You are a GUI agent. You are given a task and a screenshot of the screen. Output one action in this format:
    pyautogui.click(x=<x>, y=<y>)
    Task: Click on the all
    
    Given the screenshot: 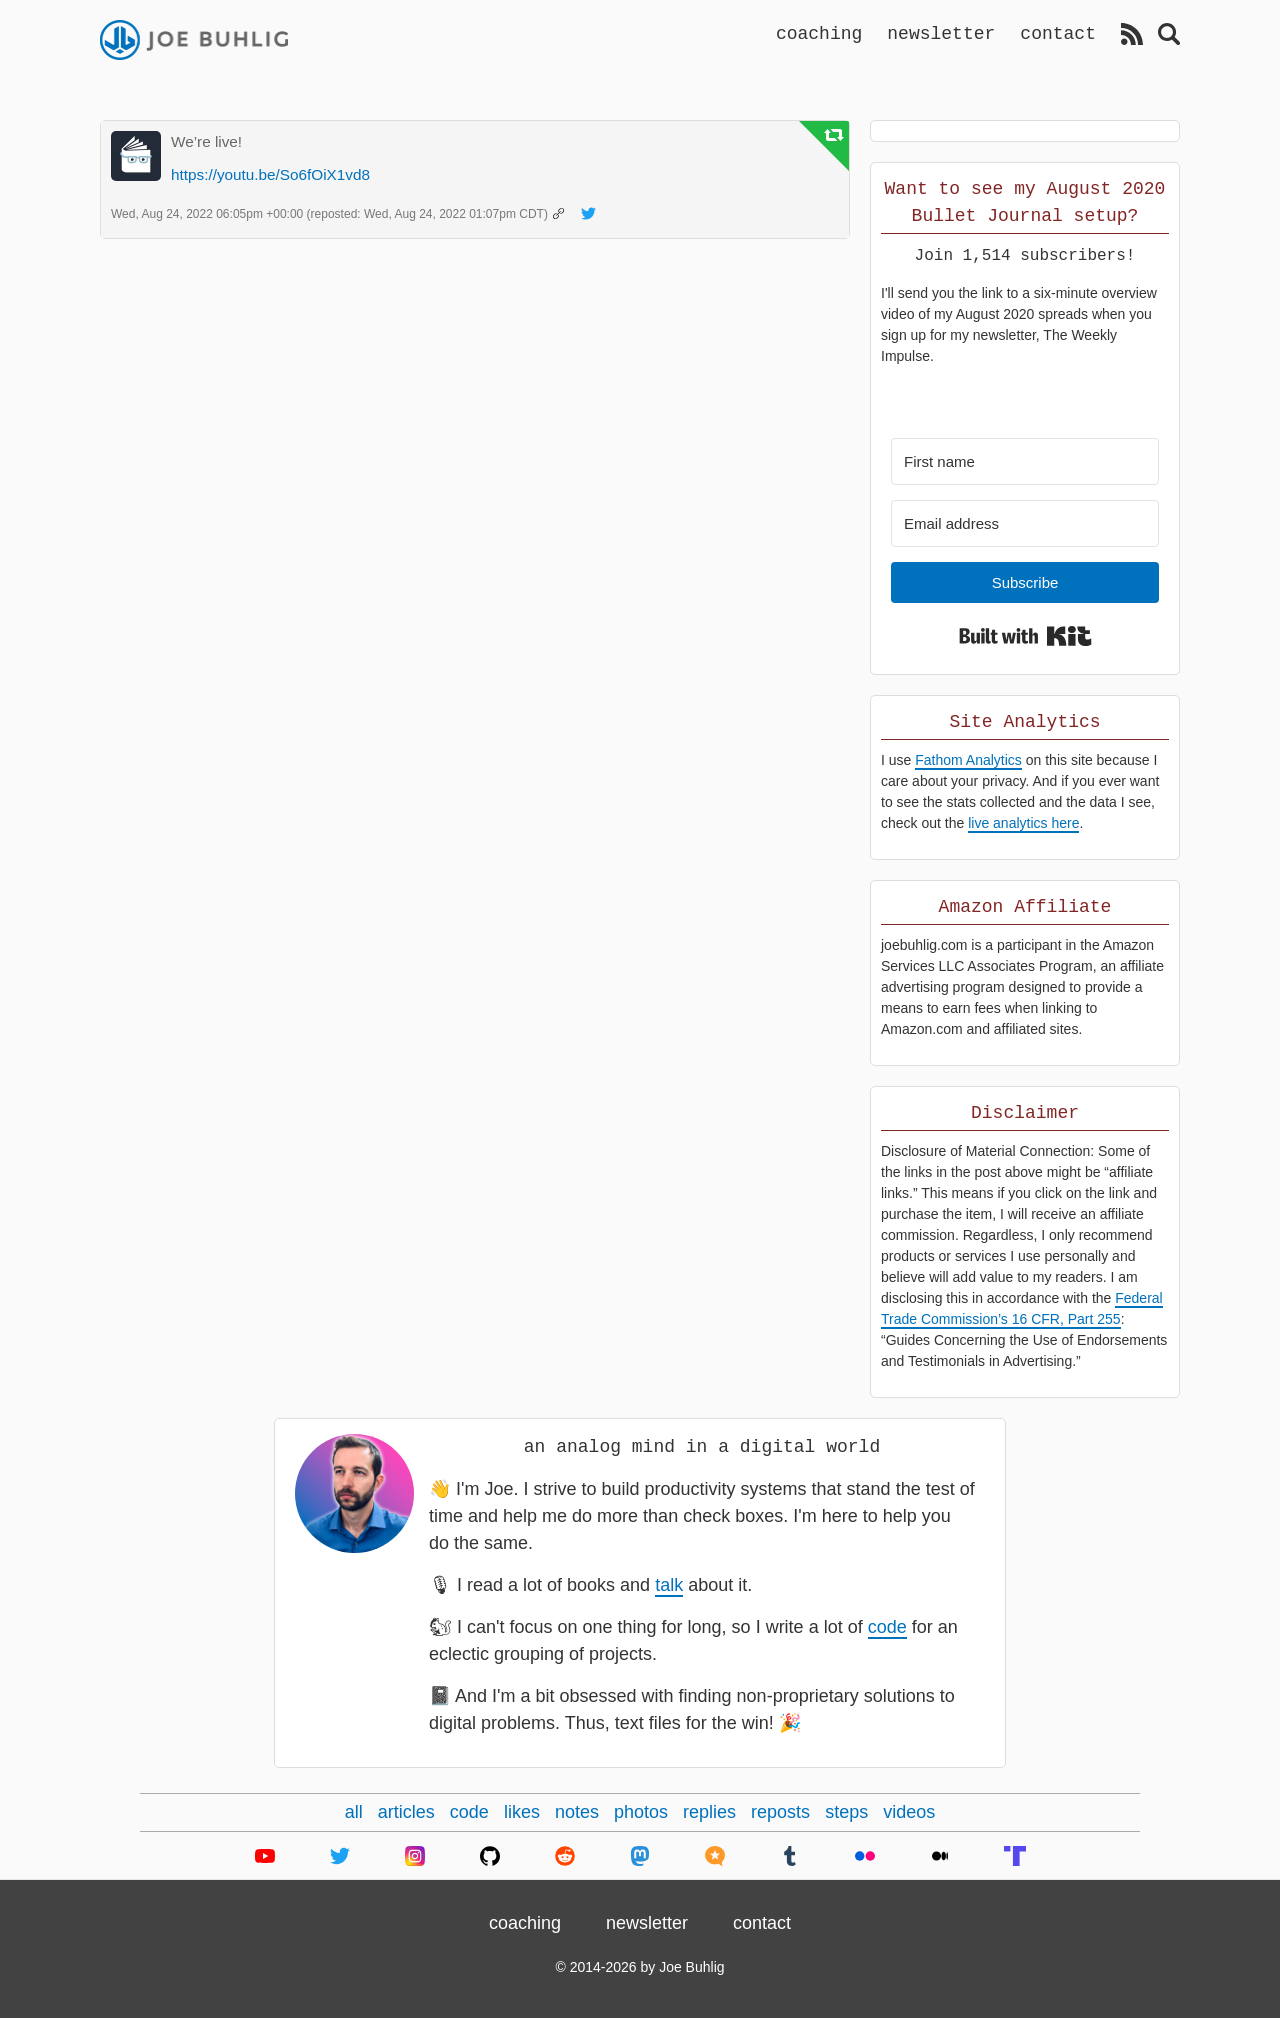 What is the action you would take?
    pyautogui.click(x=354, y=1812)
    